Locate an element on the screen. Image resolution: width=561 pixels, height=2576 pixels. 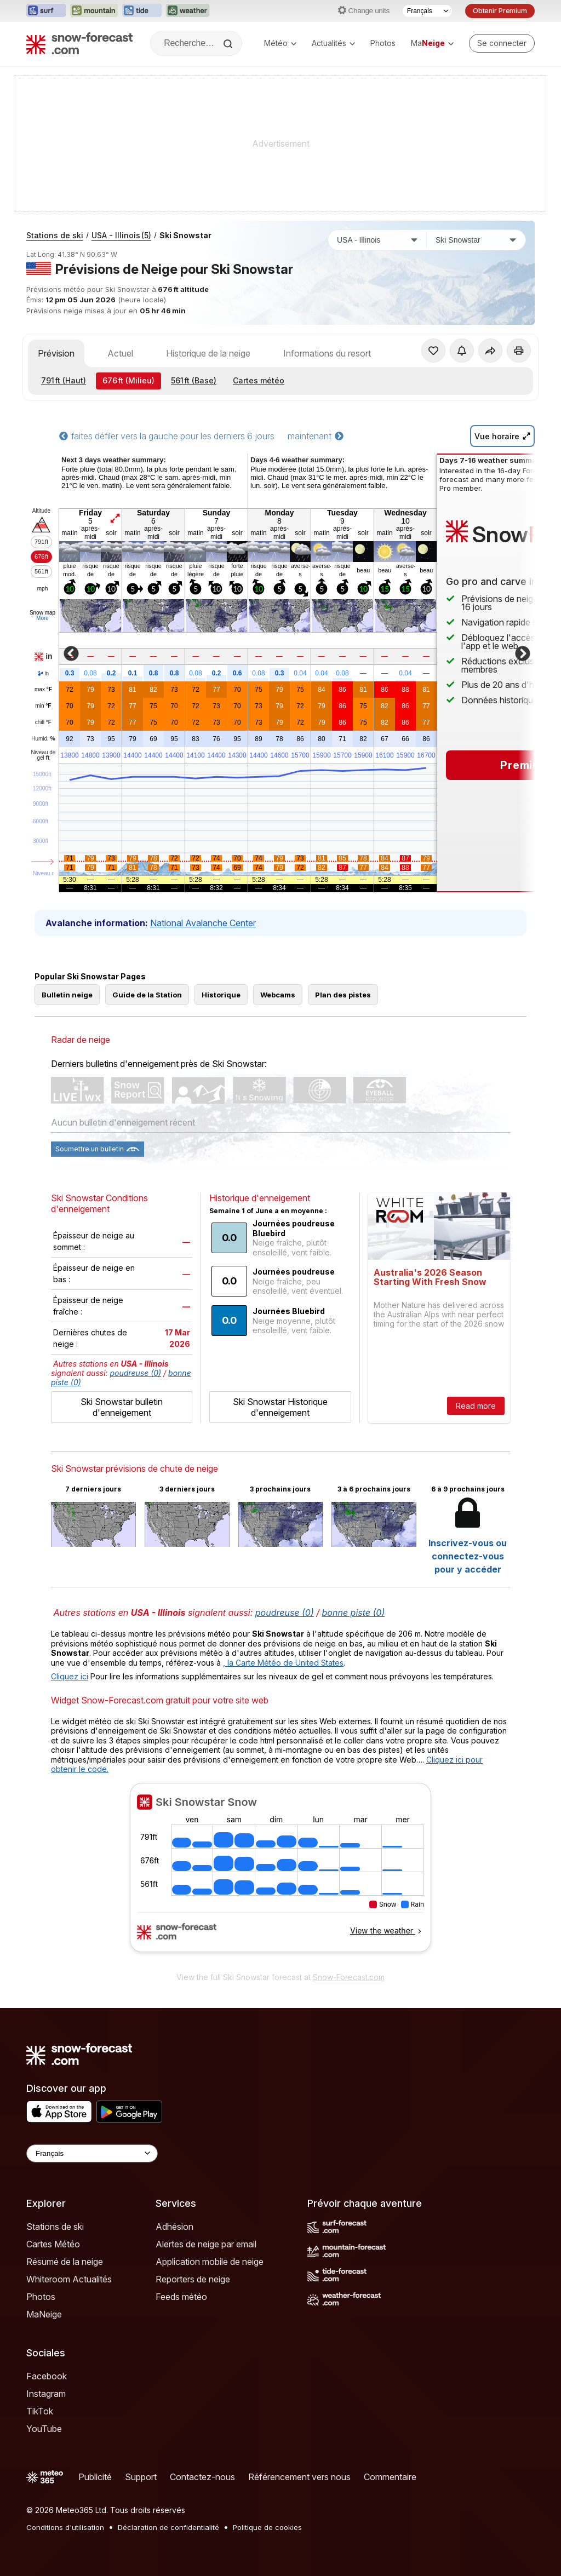
Référencement vers nous is located at coordinates (299, 2476).